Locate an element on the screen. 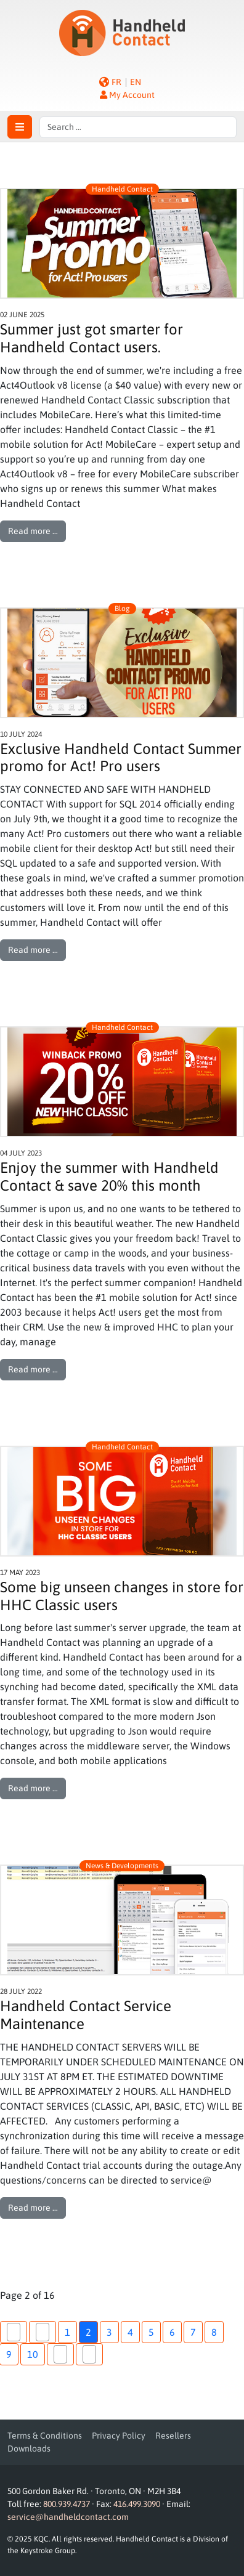 This screenshot has height=2576, width=244. 8 [Go to page 8] is located at coordinates (214, 2332).